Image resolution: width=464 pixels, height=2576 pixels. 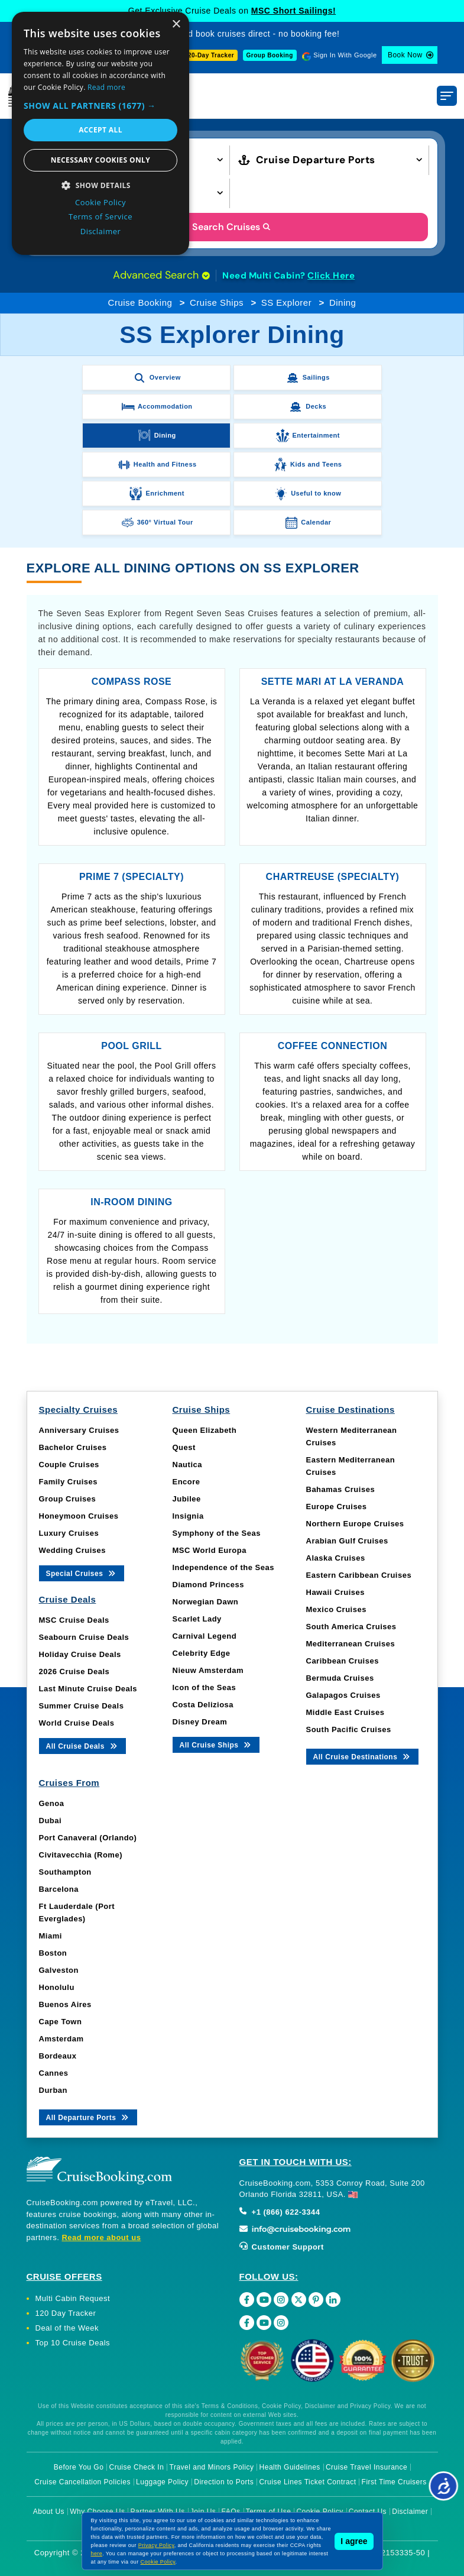 What do you see at coordinates (88, 1688) in the screenshot?
I see `Last Minute Cruise Deals` at bounding box center [88, 1688].